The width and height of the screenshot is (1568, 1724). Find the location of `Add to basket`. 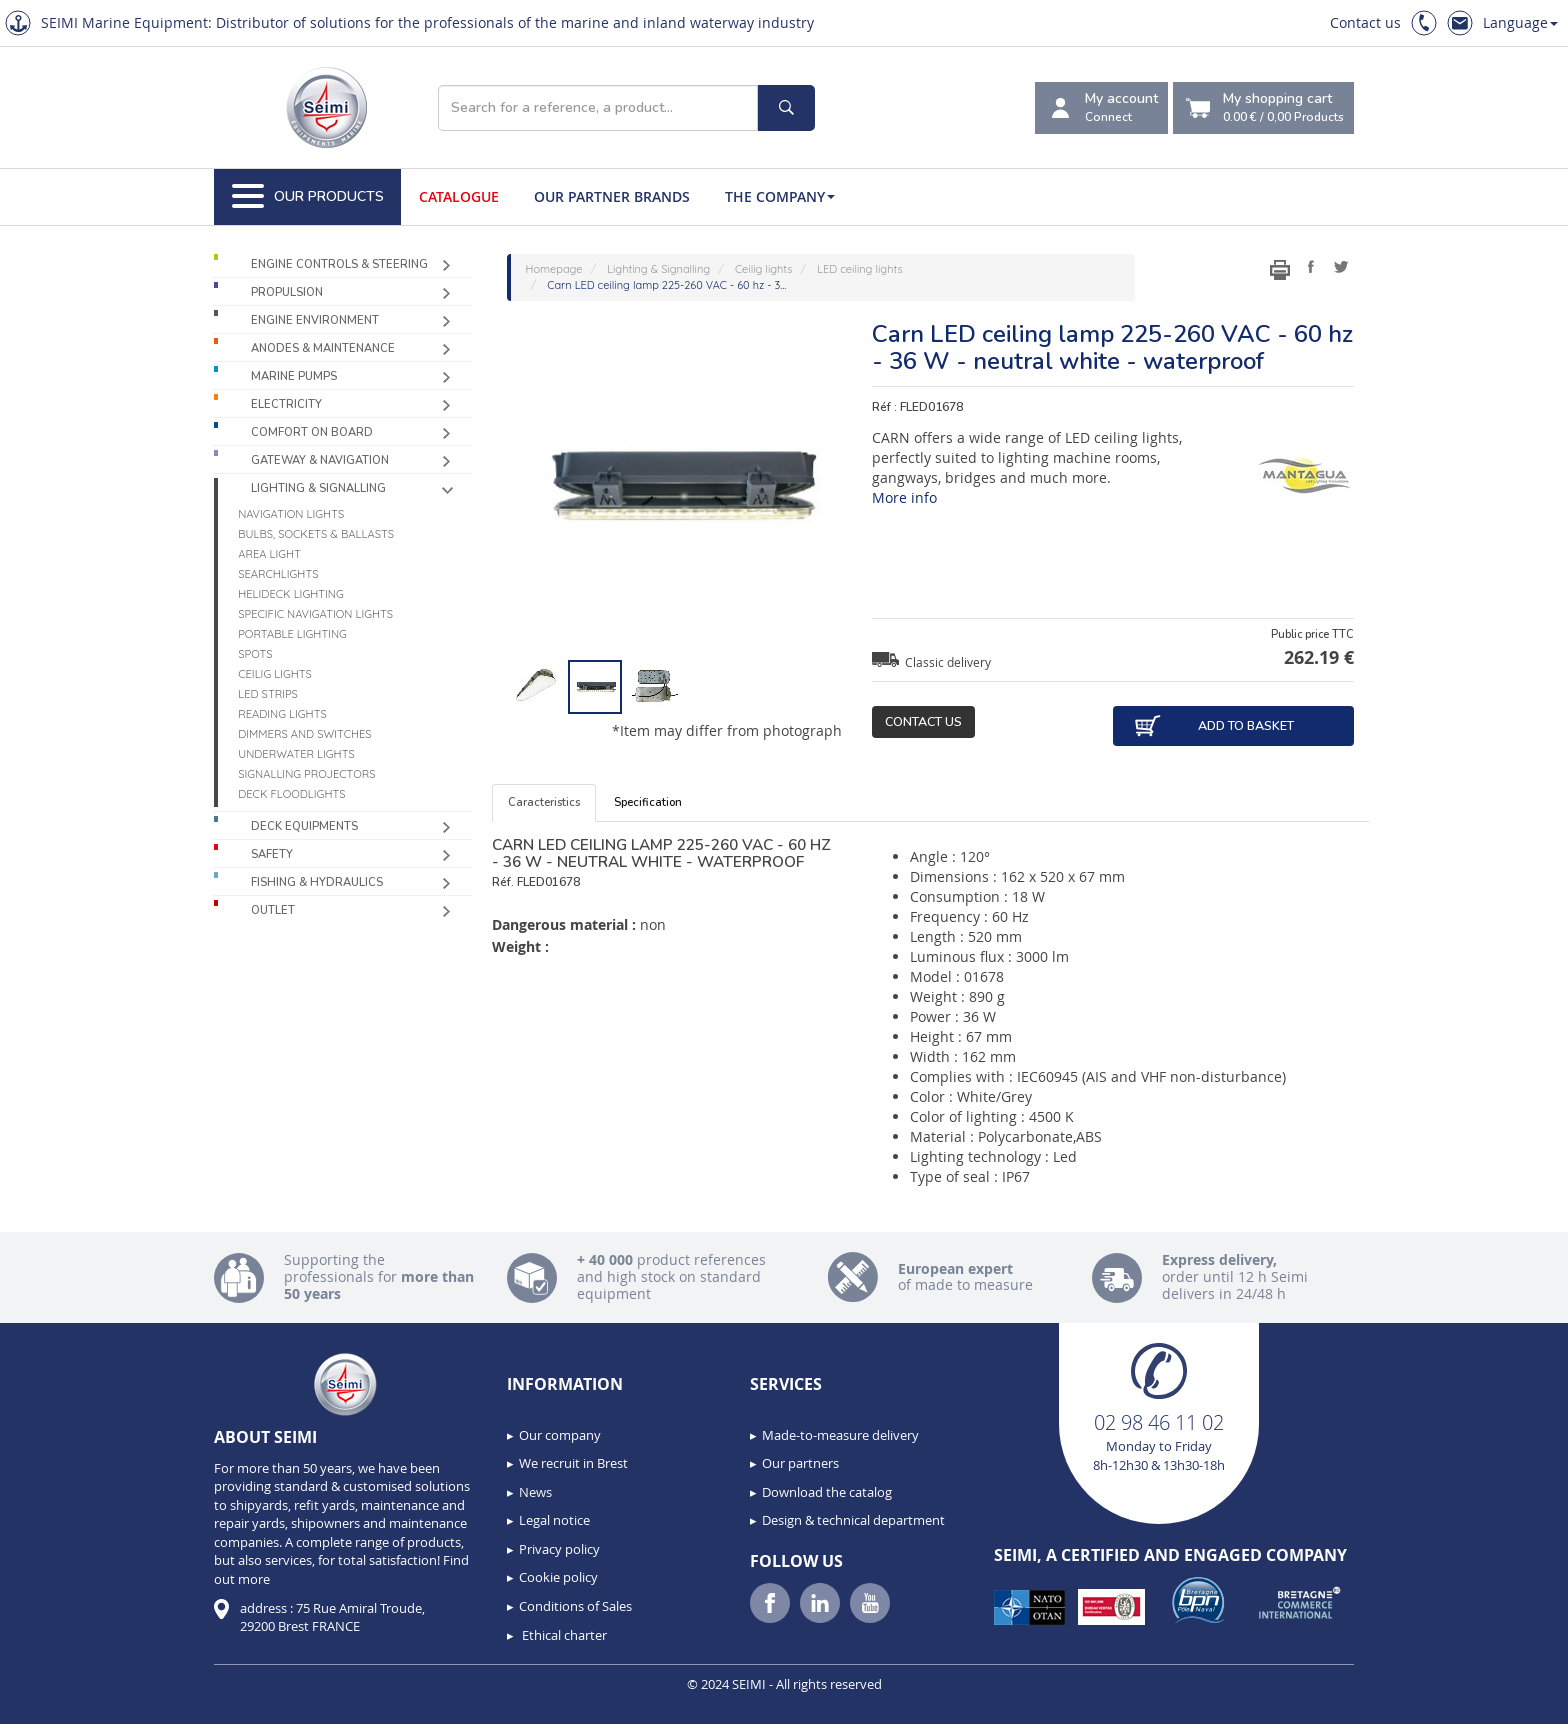

Add to basket is located at coordinates (1213, 726).